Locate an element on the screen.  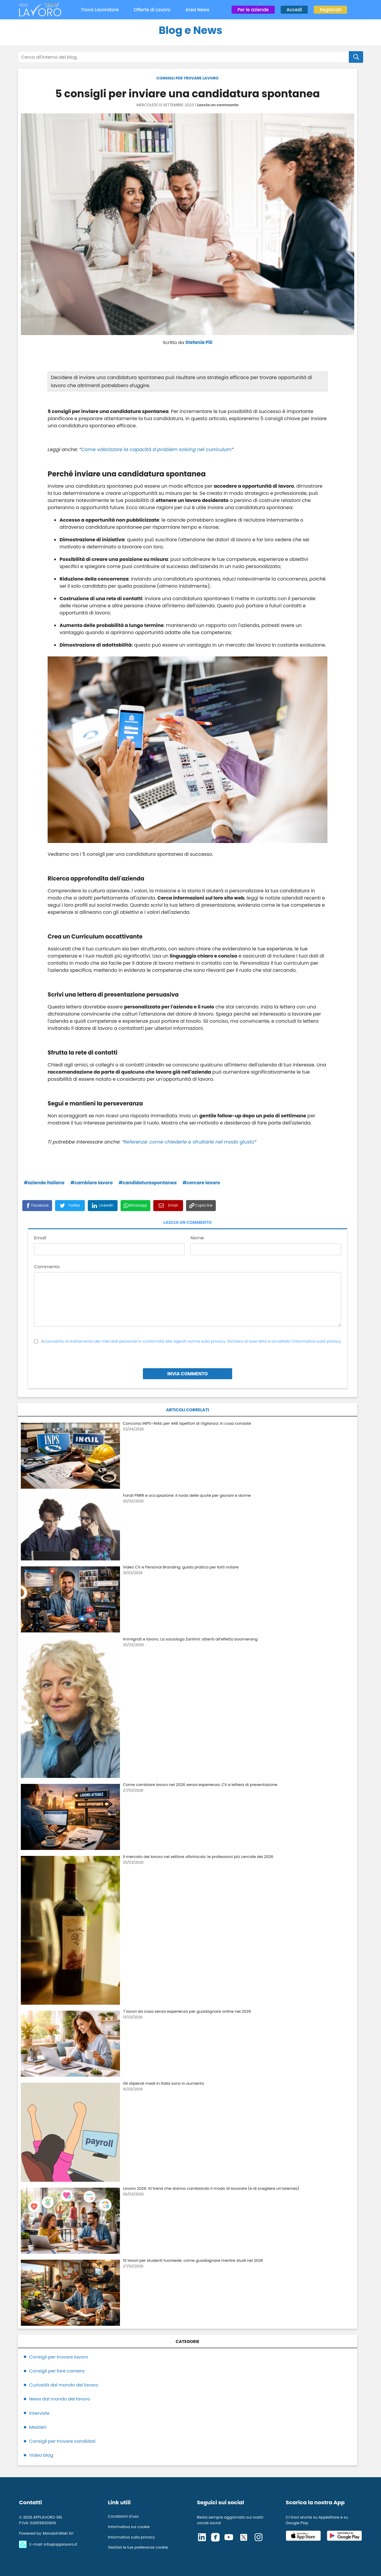
CONSIGLI PER TROVARE LAVORO is located at coordinates (188, 77).